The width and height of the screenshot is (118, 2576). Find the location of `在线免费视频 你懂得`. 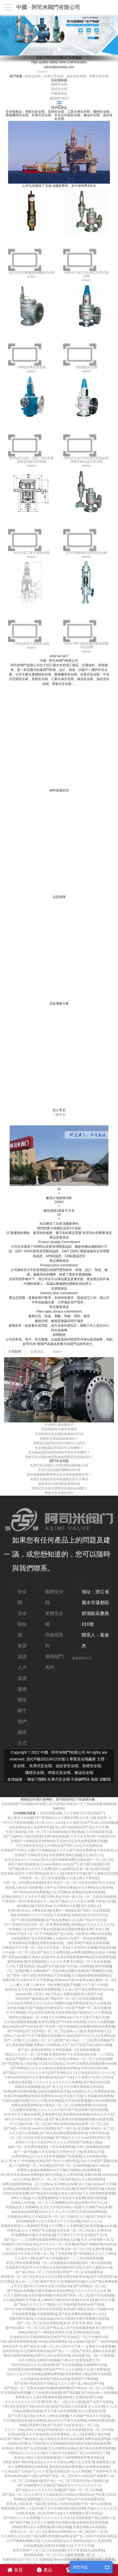

在线免费视频 你懂得 is located at coordinates (39, 2546).